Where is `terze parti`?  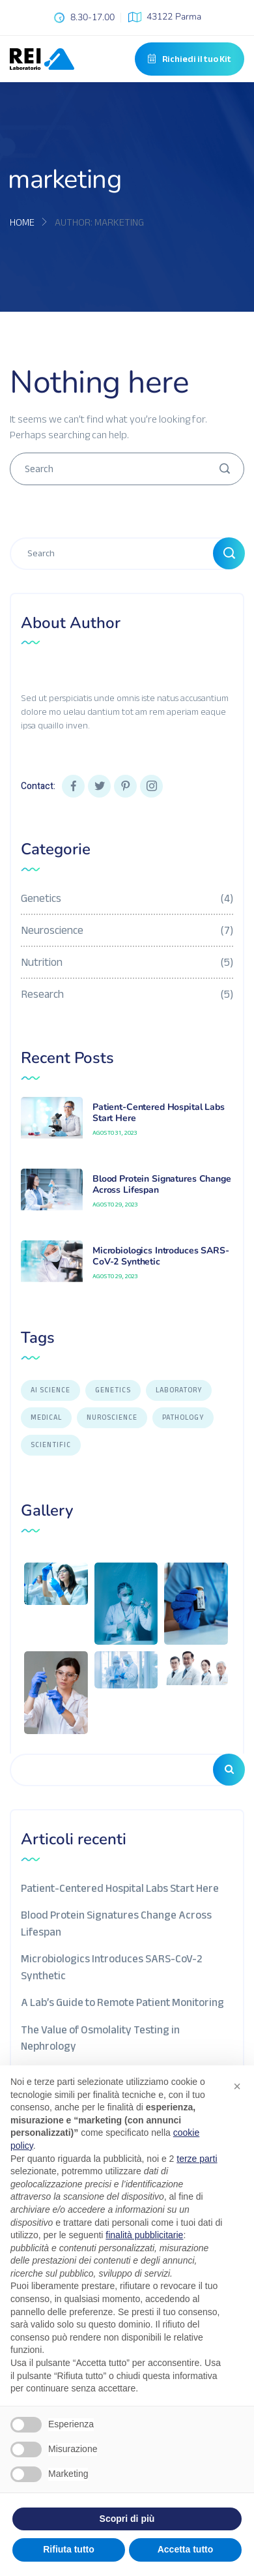
terze parti is located at coordinates (196, 2158).